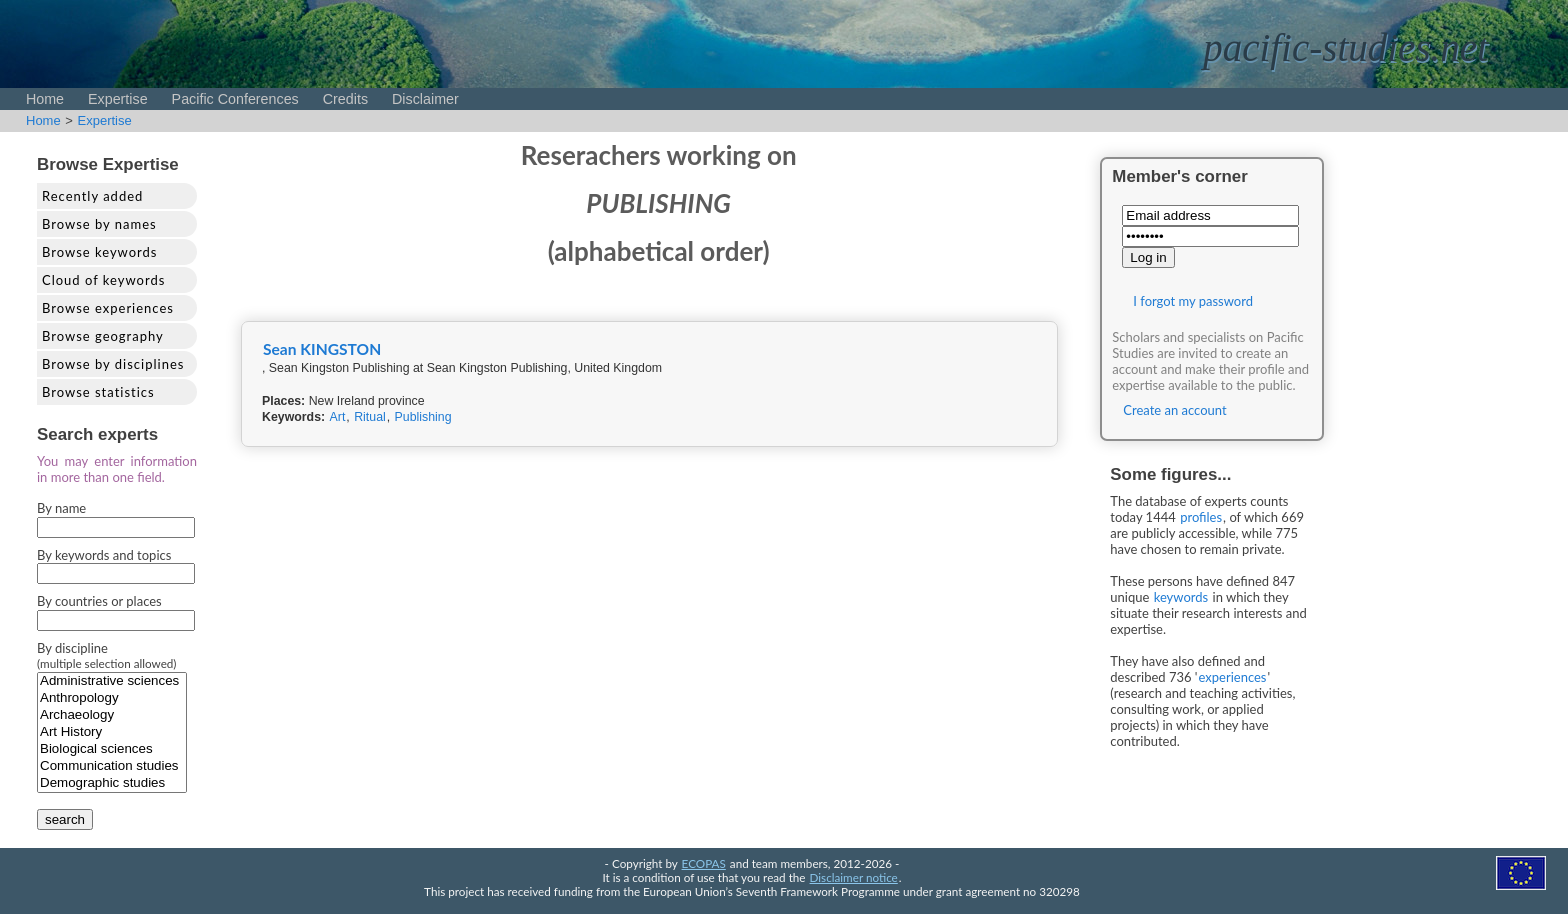 Image resolution: width=1568 pixels, height=914 pixels. What do you see at coordinates (113, 364) in the screenshot?
I see `Browse by disciplines` at bounding box center [113, 364].